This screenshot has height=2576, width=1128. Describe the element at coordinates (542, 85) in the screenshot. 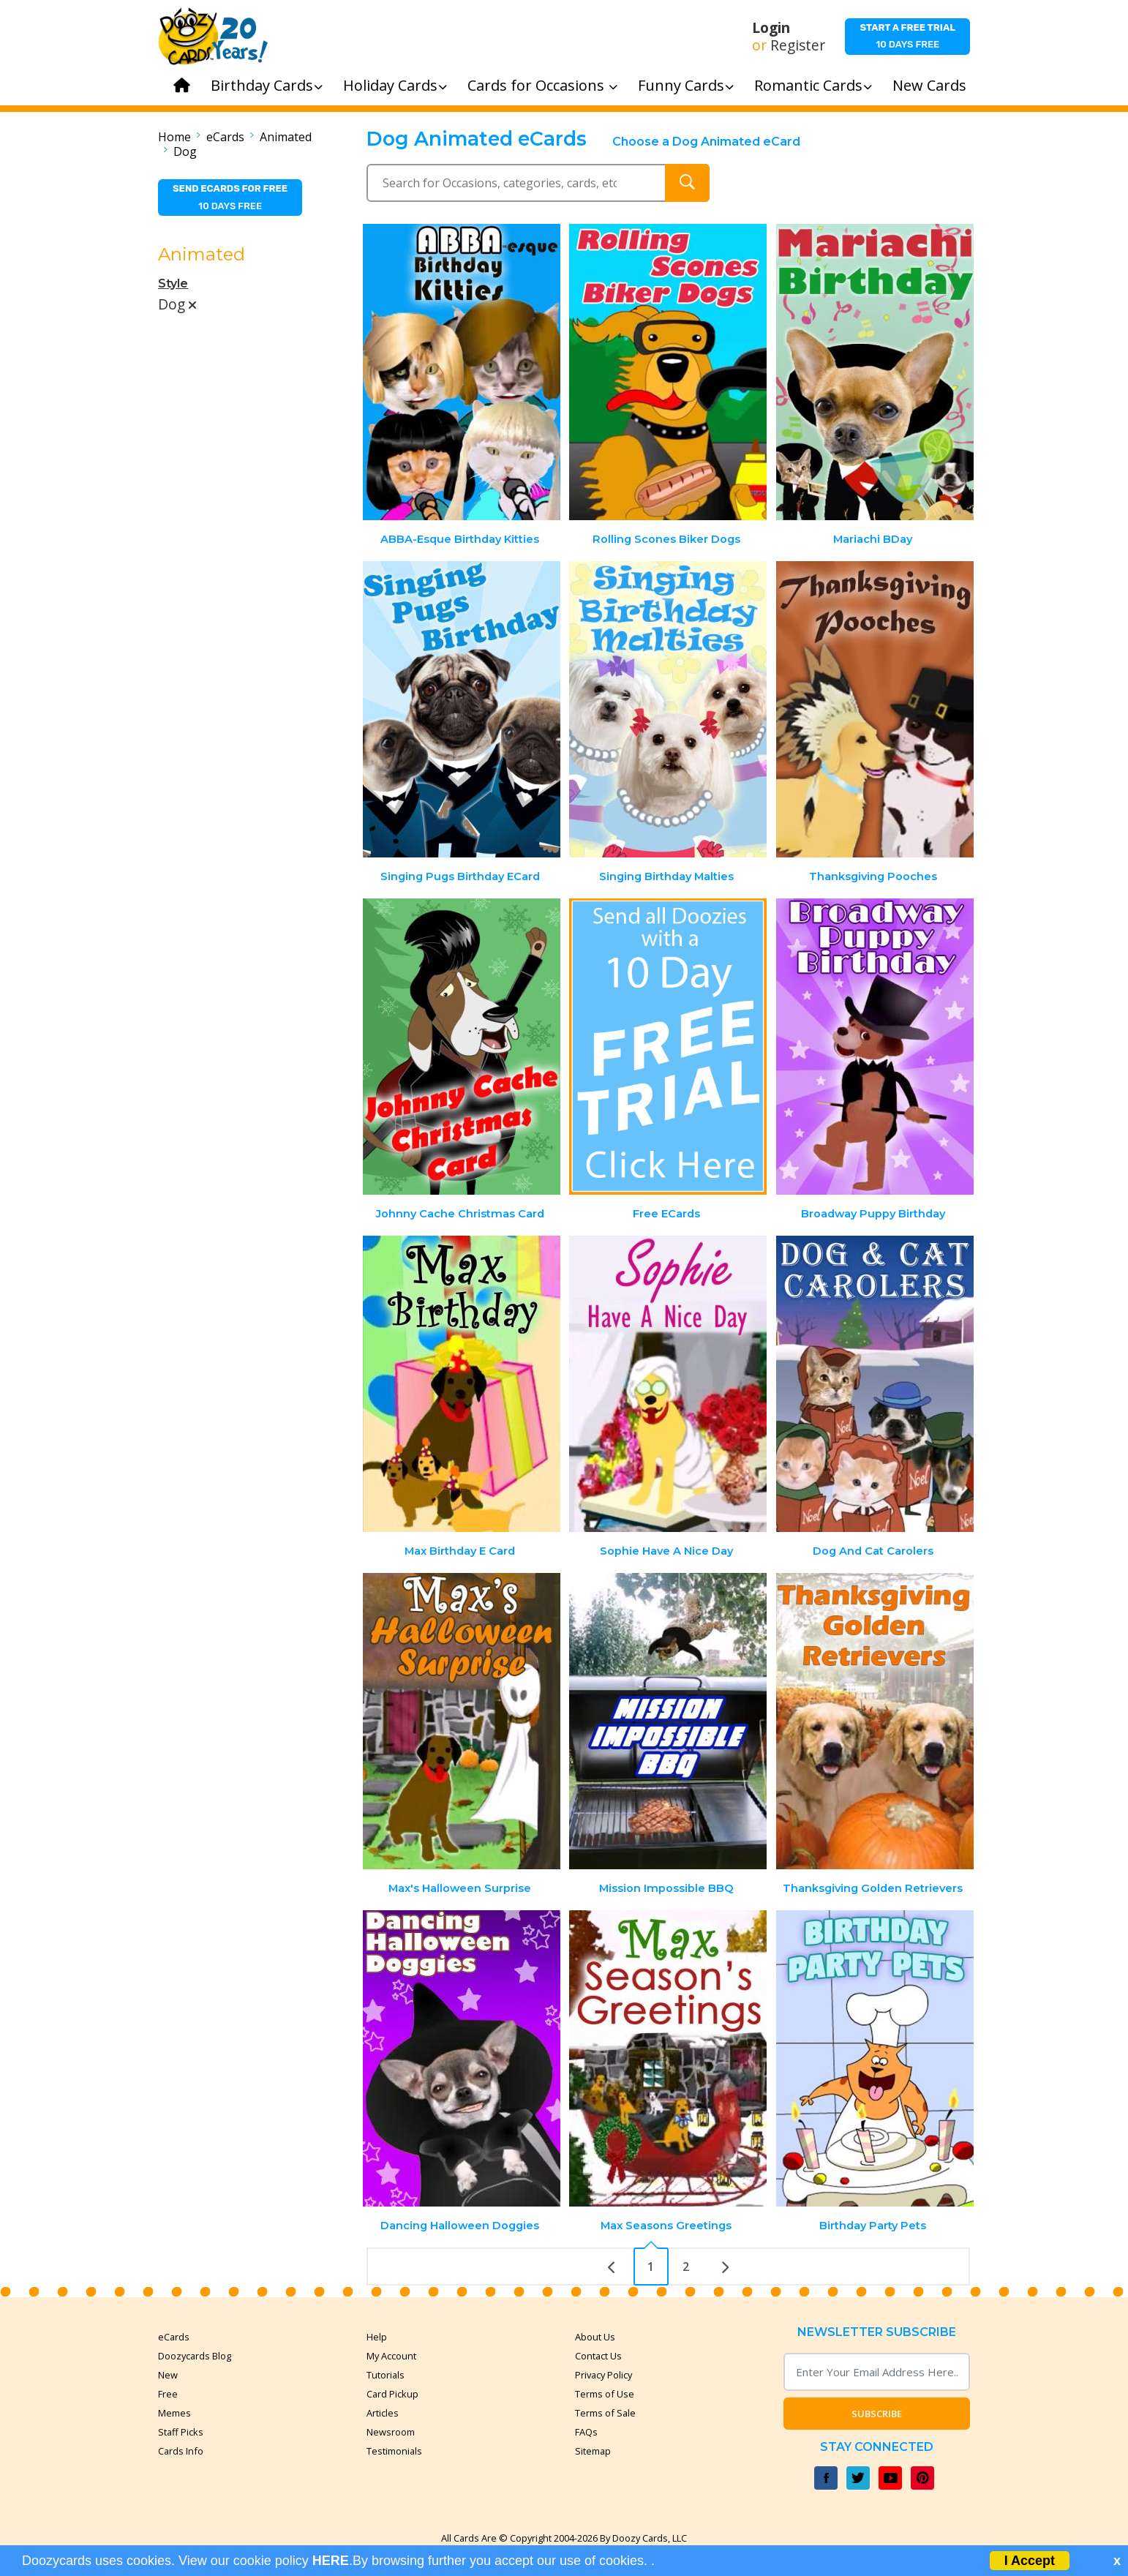

I see `Cards for Occasions` at that location.